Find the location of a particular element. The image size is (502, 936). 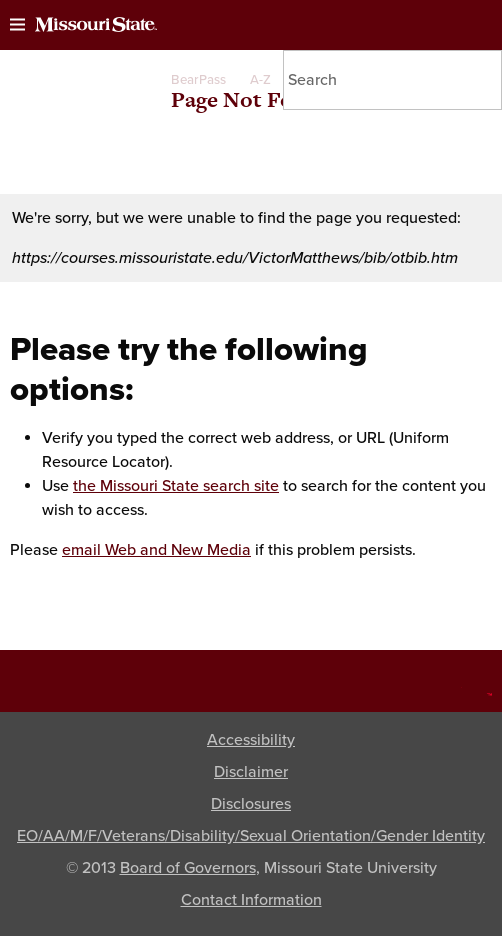

BearPass is located at coordinates (198, 80).